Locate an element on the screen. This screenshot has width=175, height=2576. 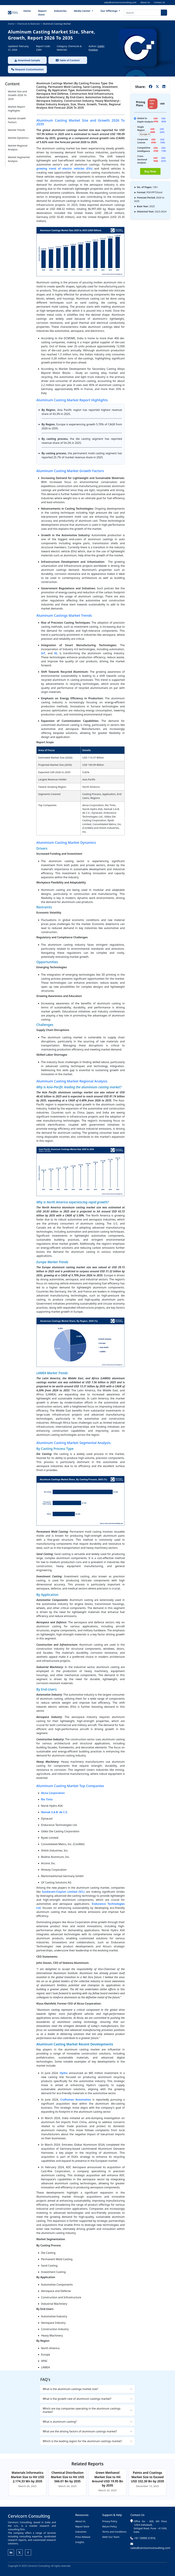
What is the aluminum castings market size? is located at coordinates (70, 2389).